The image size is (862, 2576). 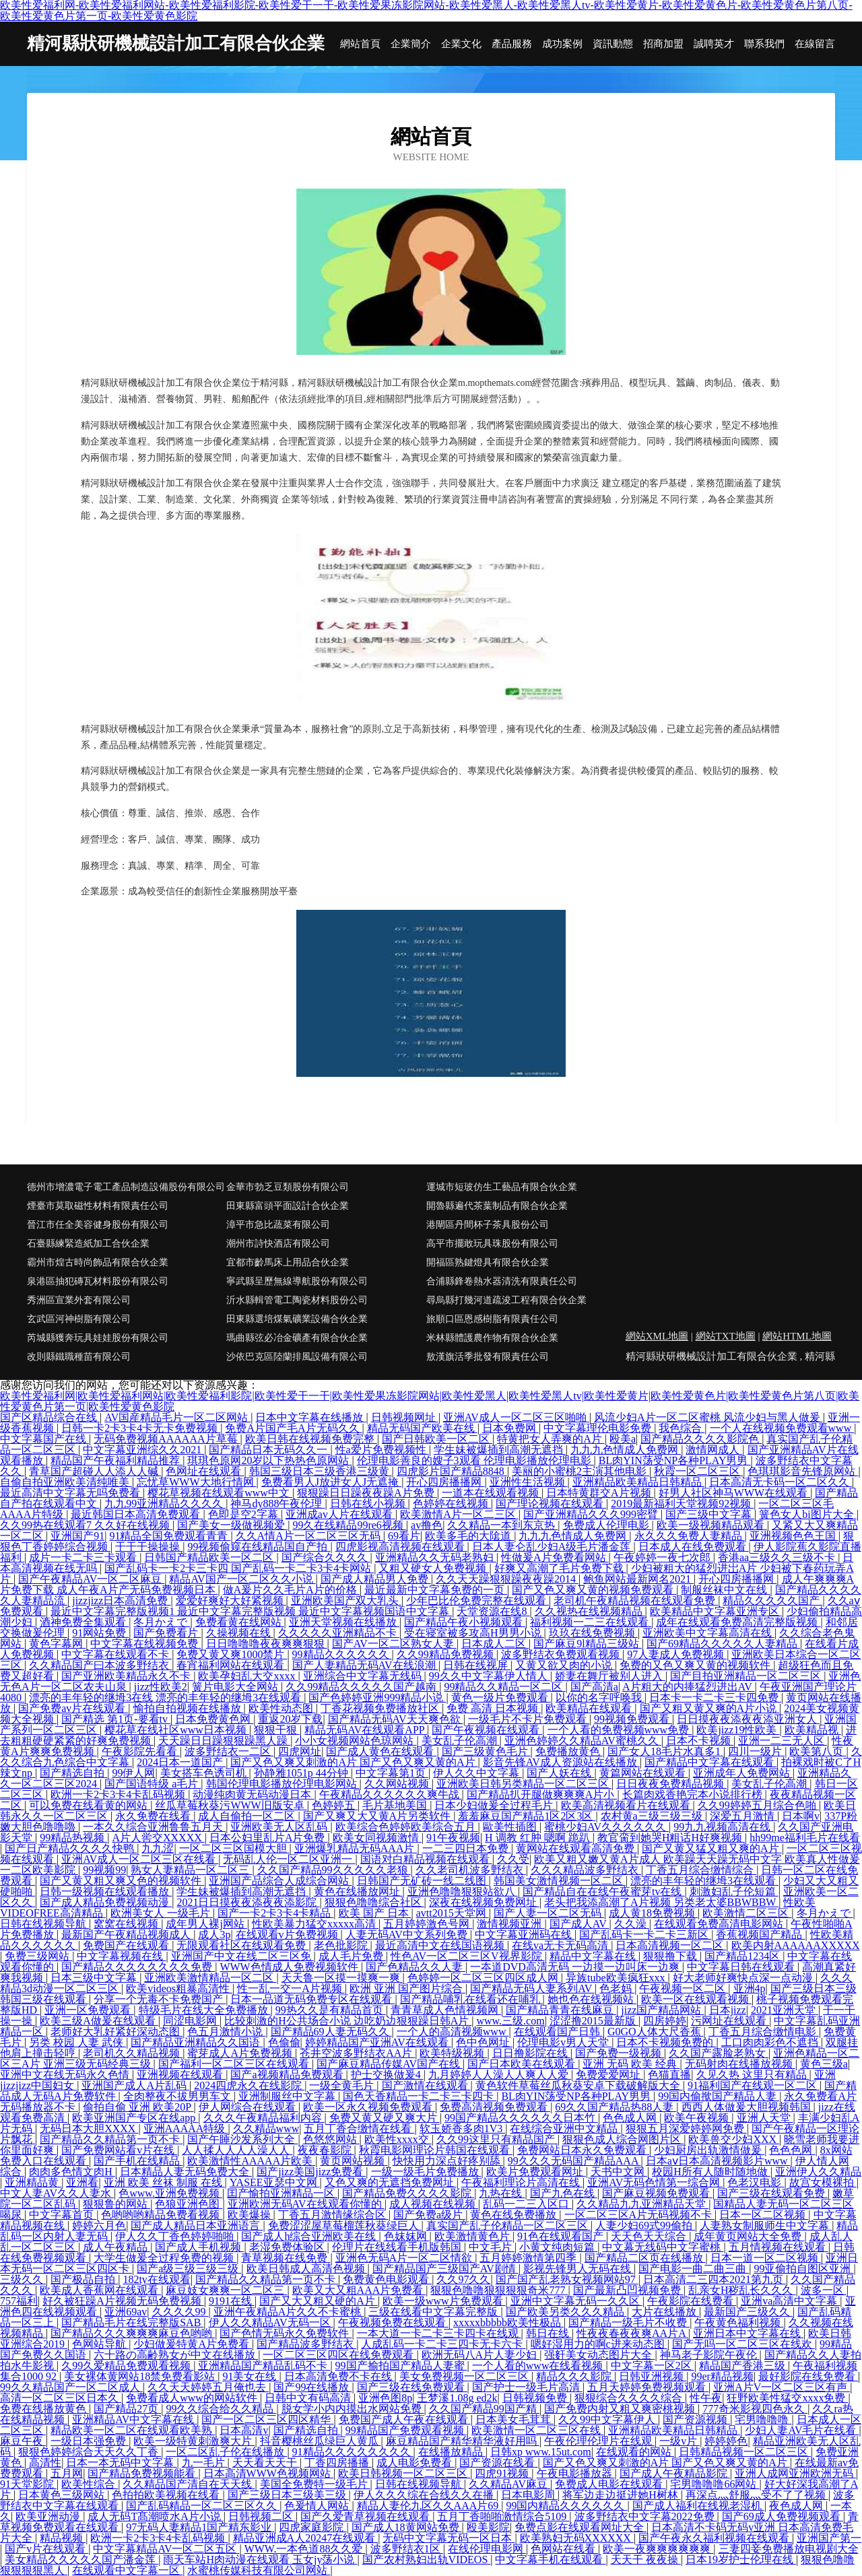 What do you see at coordinates (527, 2387) in the screenshot?
I see `国产护士一级毛片高清` at bounding box center [527, 2387].